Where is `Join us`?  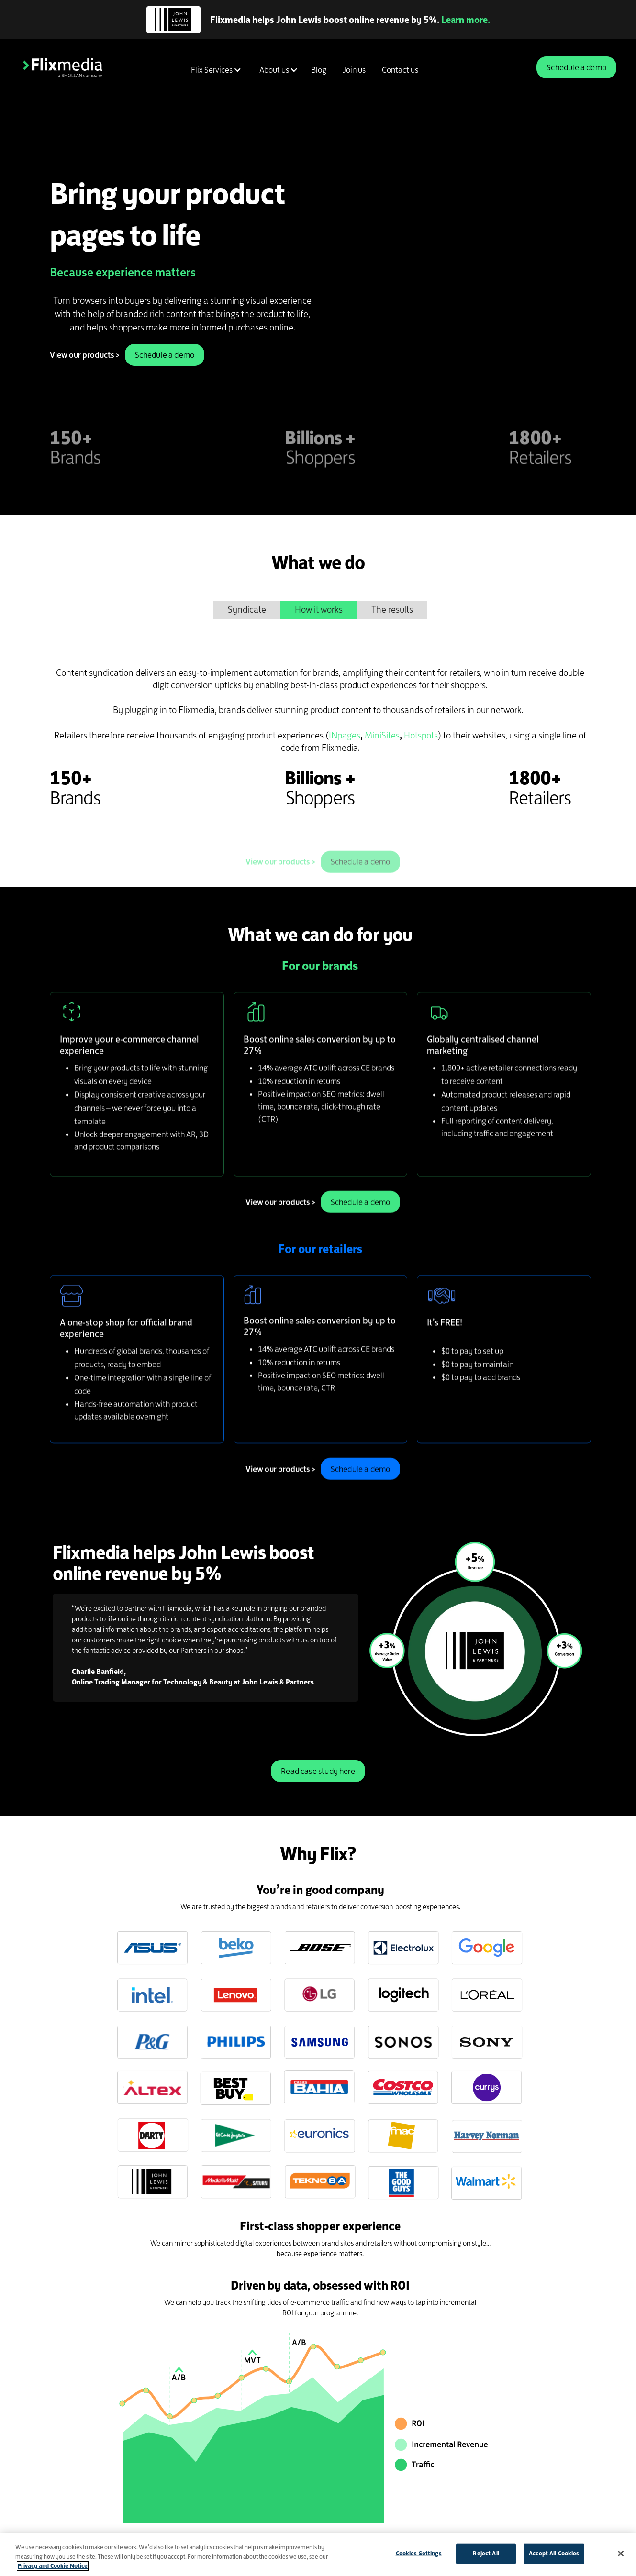 Join us is located at coordinates (354, 70).